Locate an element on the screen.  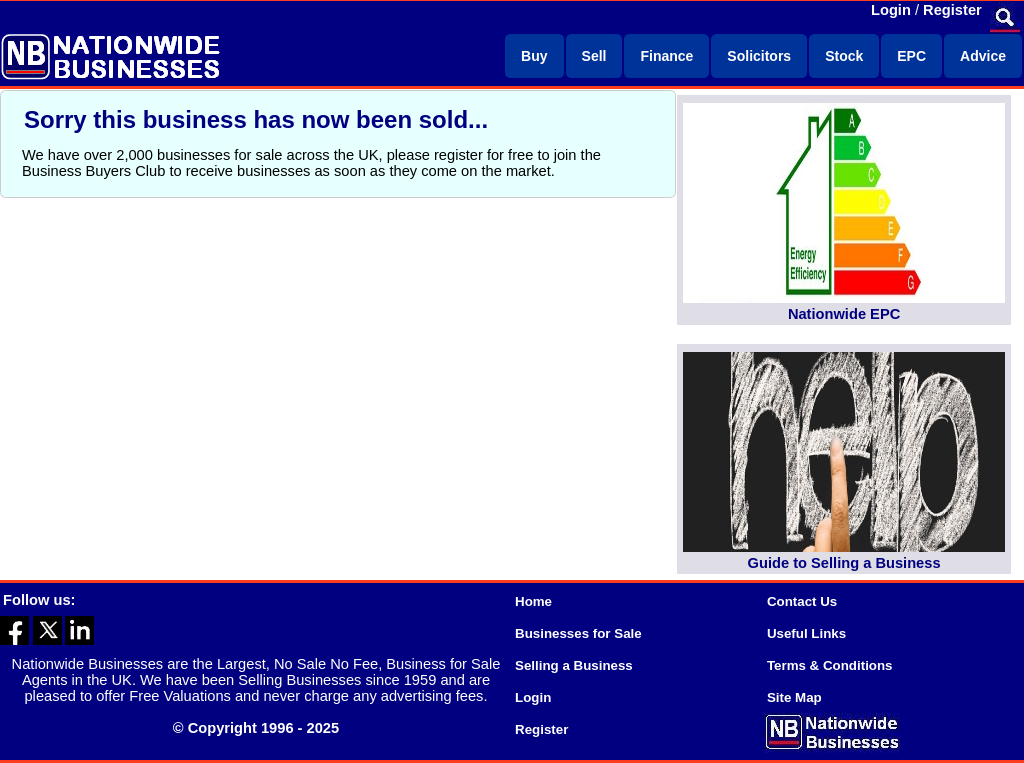
Home is located at coordinates (533, 601).